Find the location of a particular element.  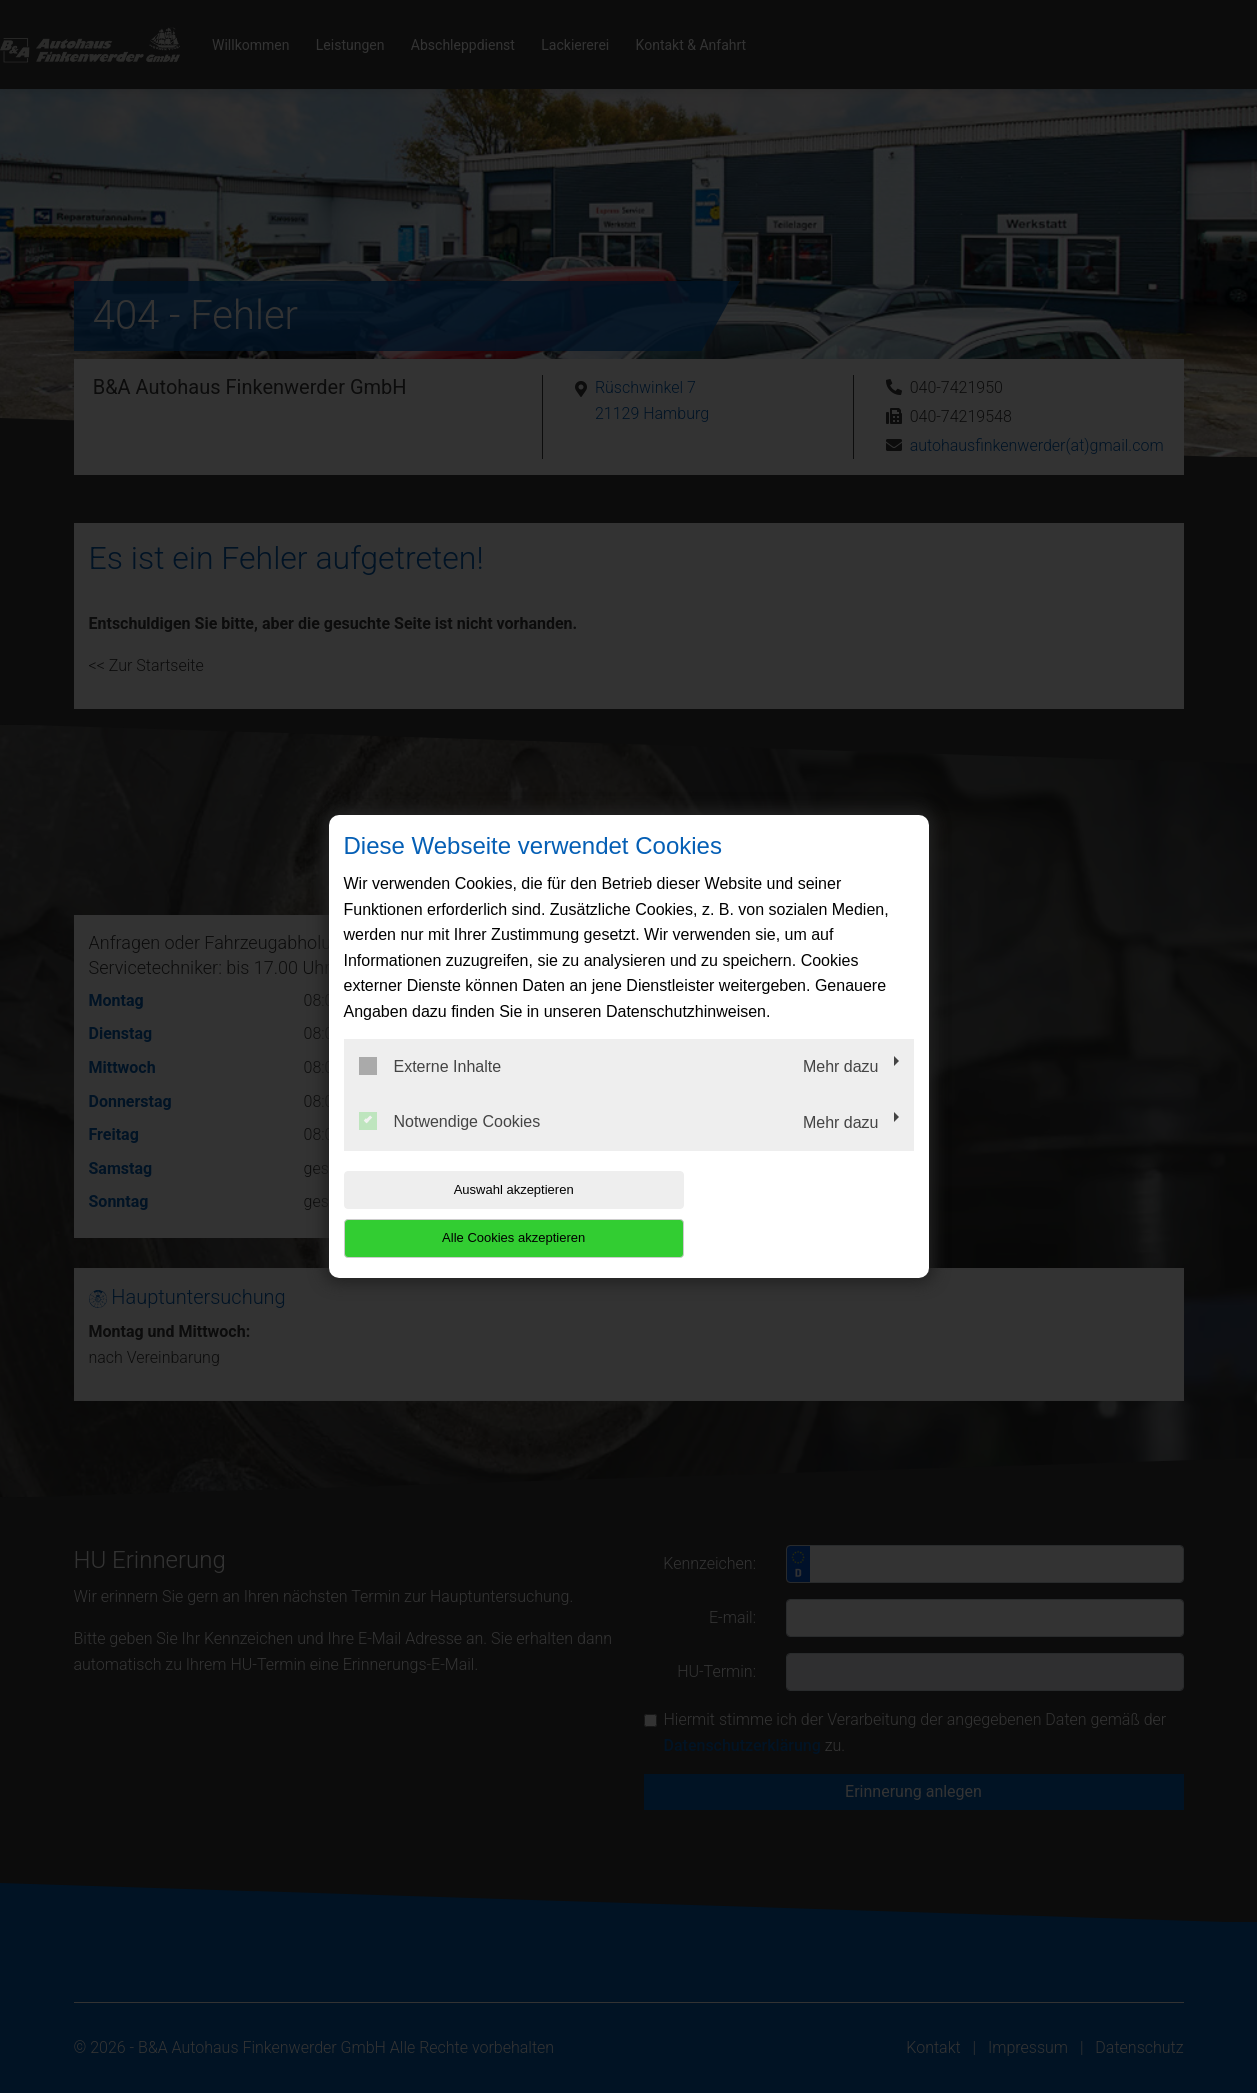

Notwendige Cookies is located at coordinates (450, 1146).